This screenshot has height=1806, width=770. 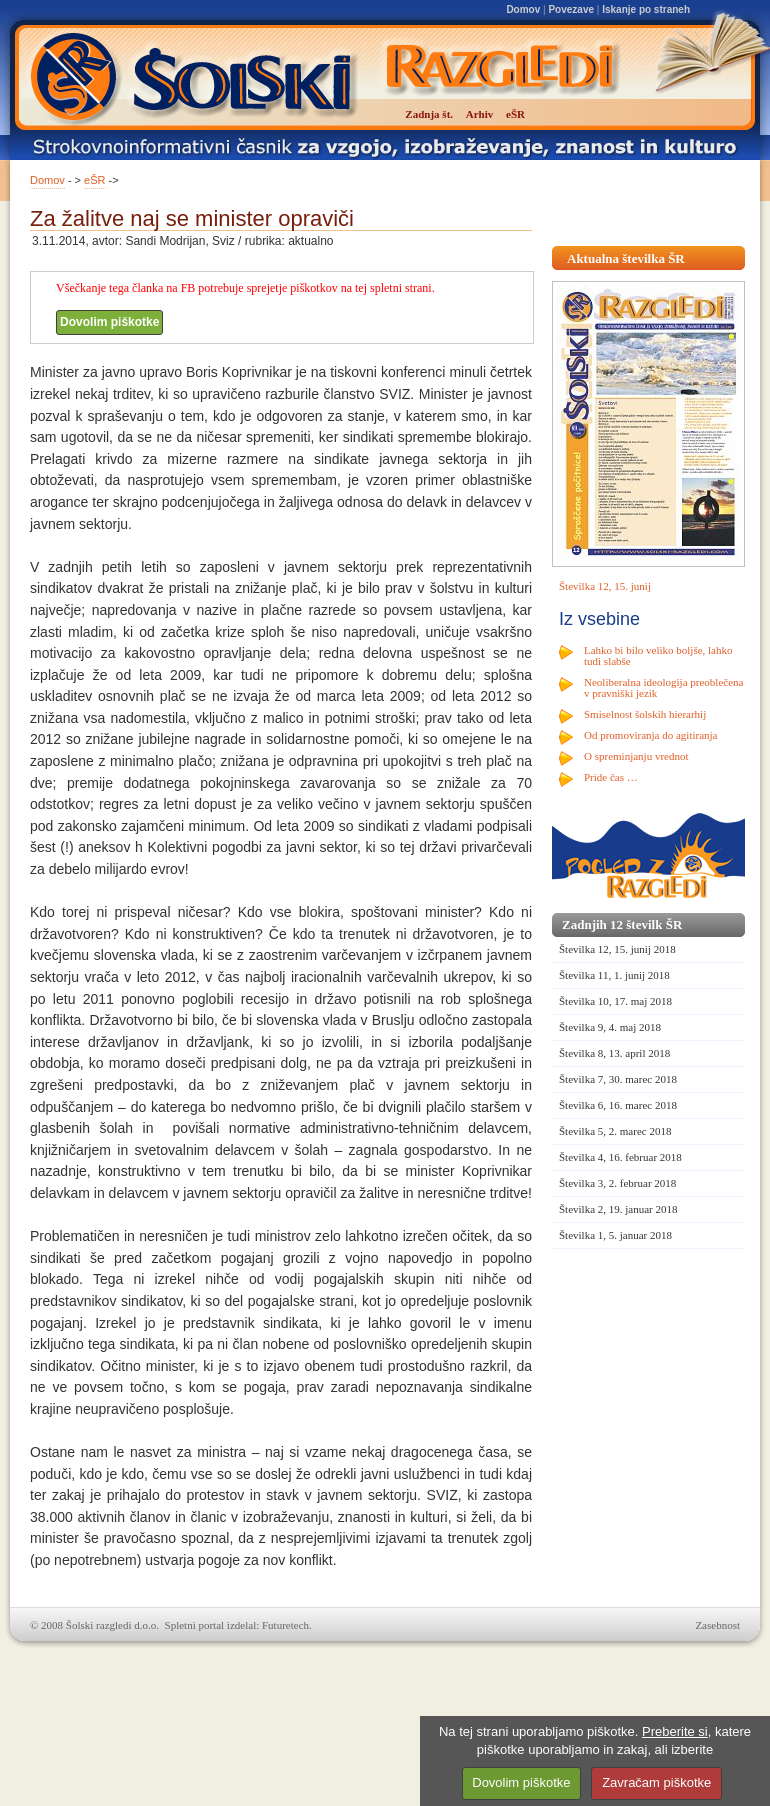 What do you see at coordinates (523, 9) in the screenshot?
I see `Domov` at bounding box center [523, 9].